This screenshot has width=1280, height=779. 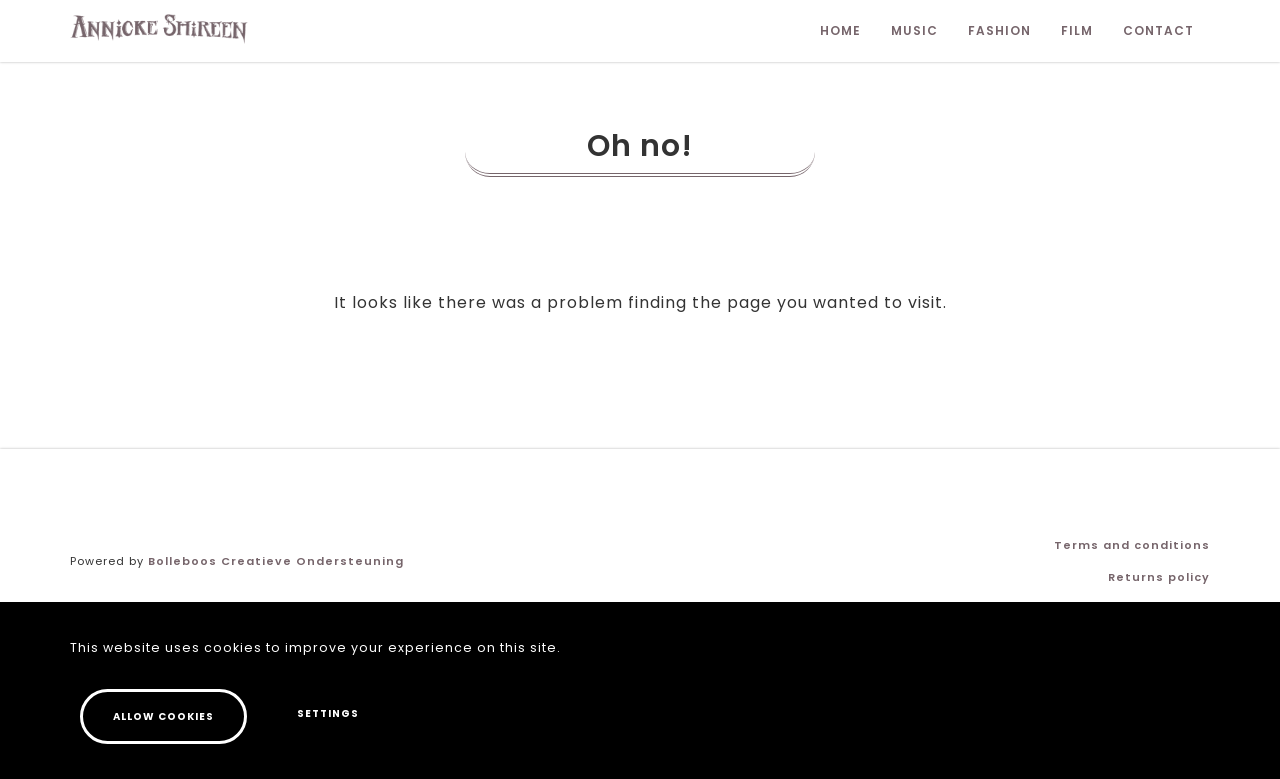 What do you see at coordinates (276, 561) in the screenshot?
I see `Bolleboos Creatieve Ondersteuning` at bounding box center [276, 561].